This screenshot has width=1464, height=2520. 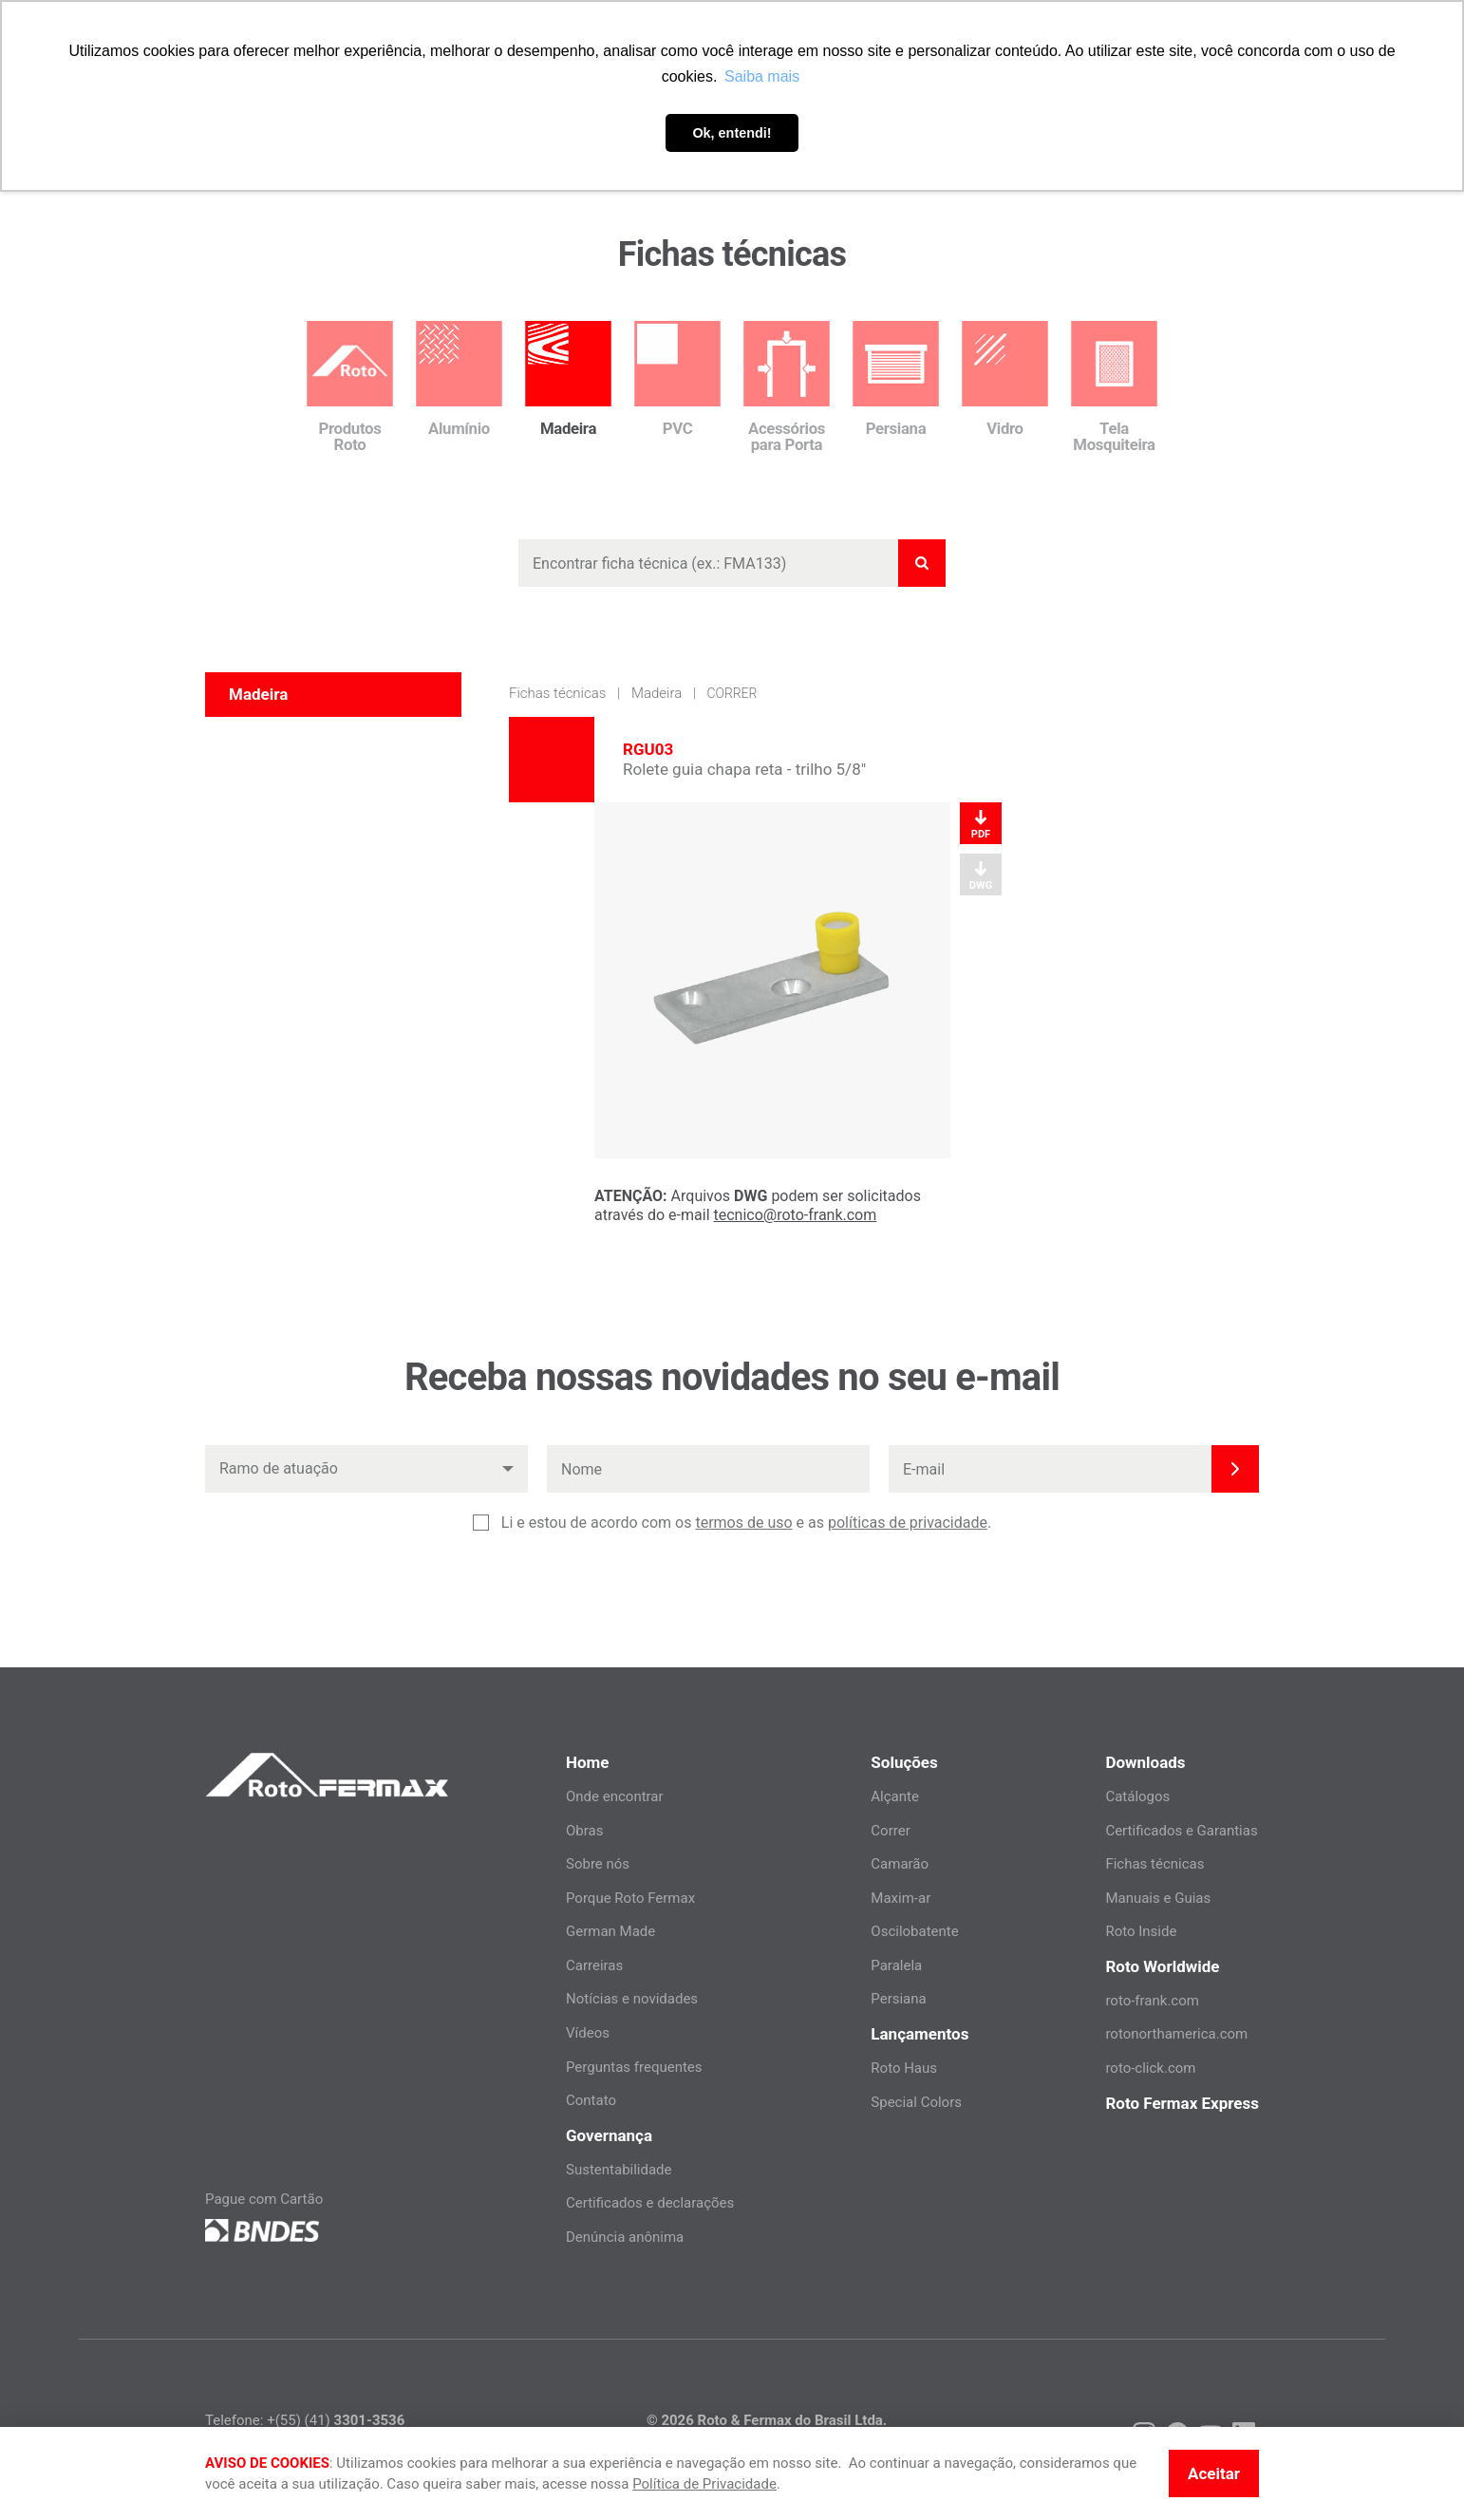 I want to click on Oscilobatente, so click(x=914, y=1931).